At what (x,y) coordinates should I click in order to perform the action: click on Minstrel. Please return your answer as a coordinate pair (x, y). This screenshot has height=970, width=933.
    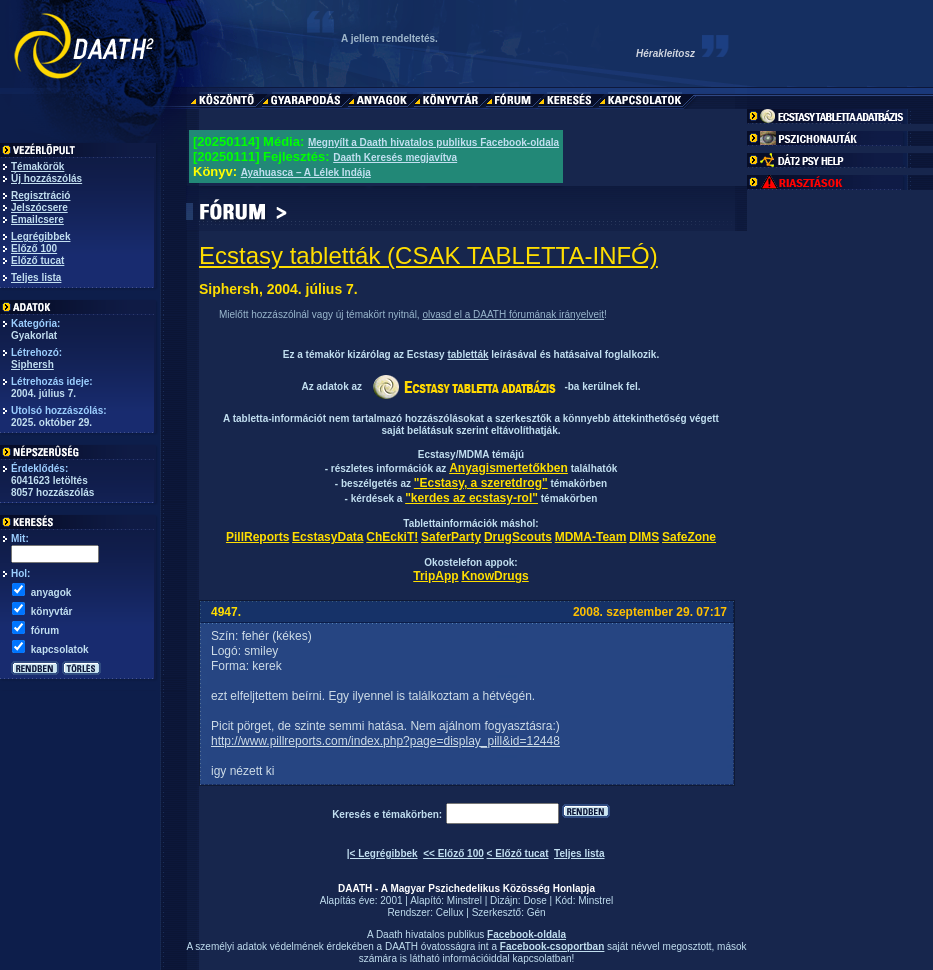
    Looking at the image, I should click on (464, 900).